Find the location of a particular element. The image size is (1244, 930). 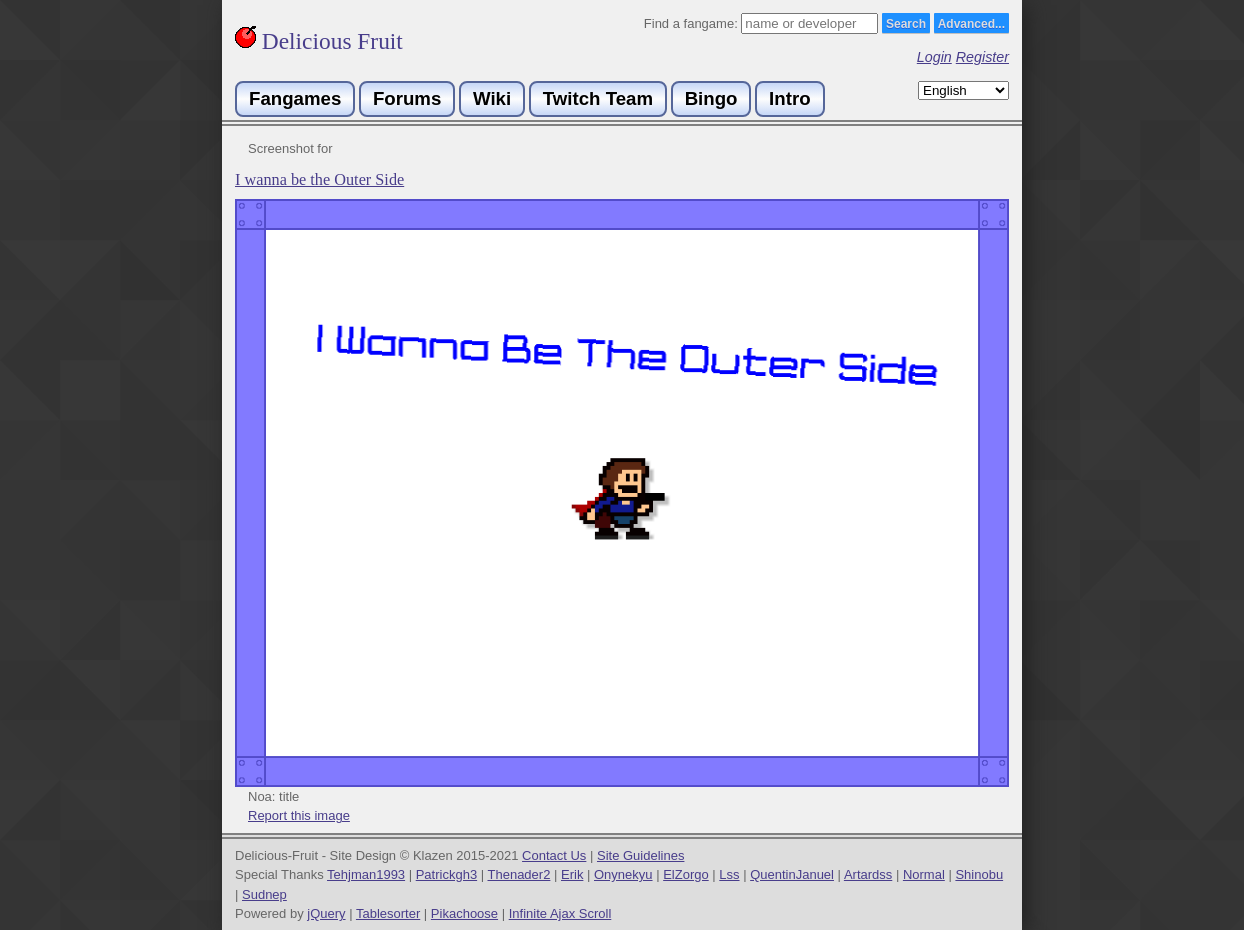

Bingo is located at coordinates (711, 98).